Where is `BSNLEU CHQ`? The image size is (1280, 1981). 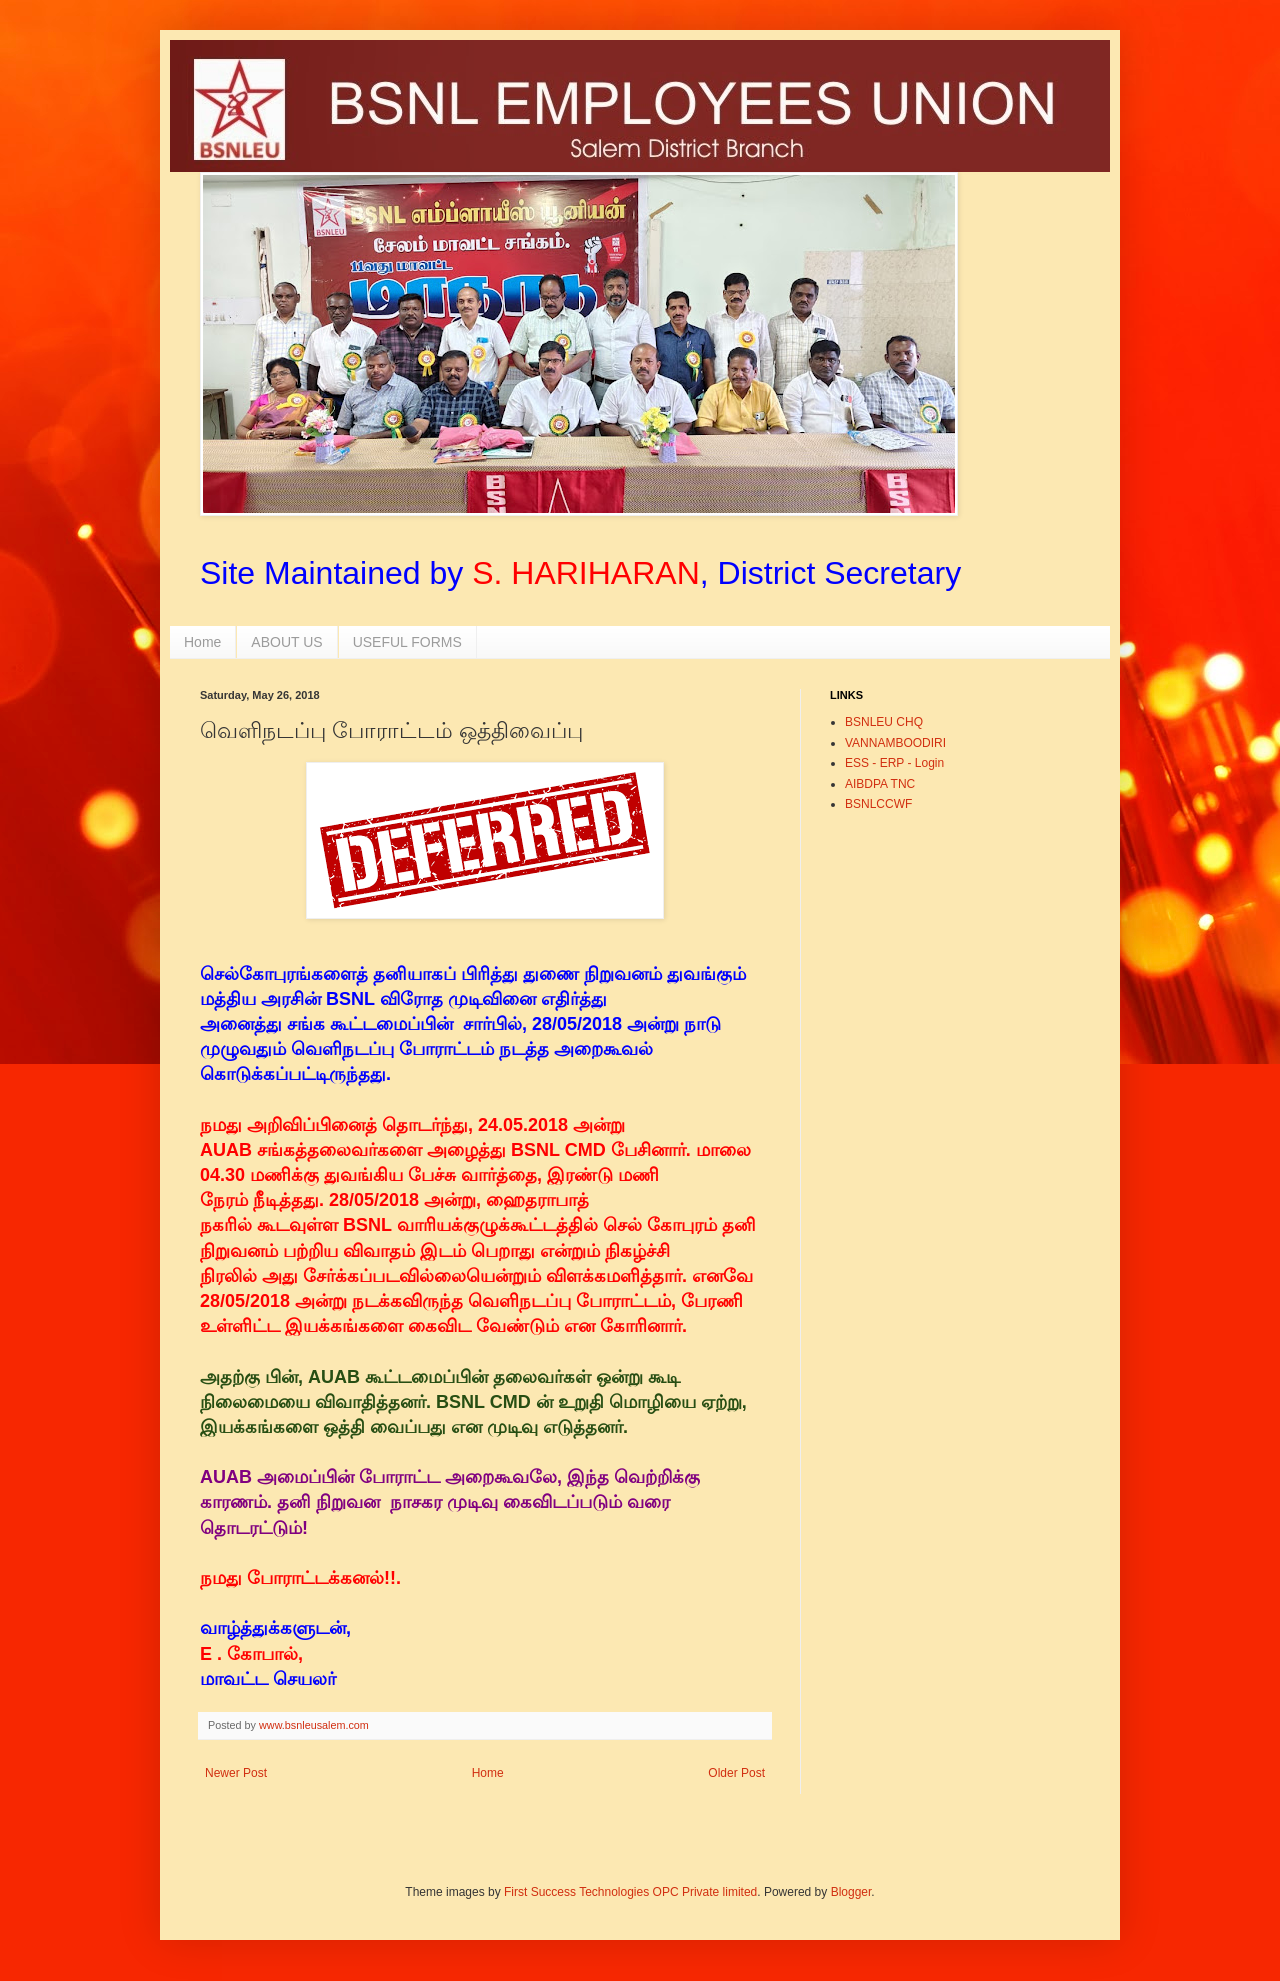
BSNLEU CHQ is located at coordinates (884, 722).